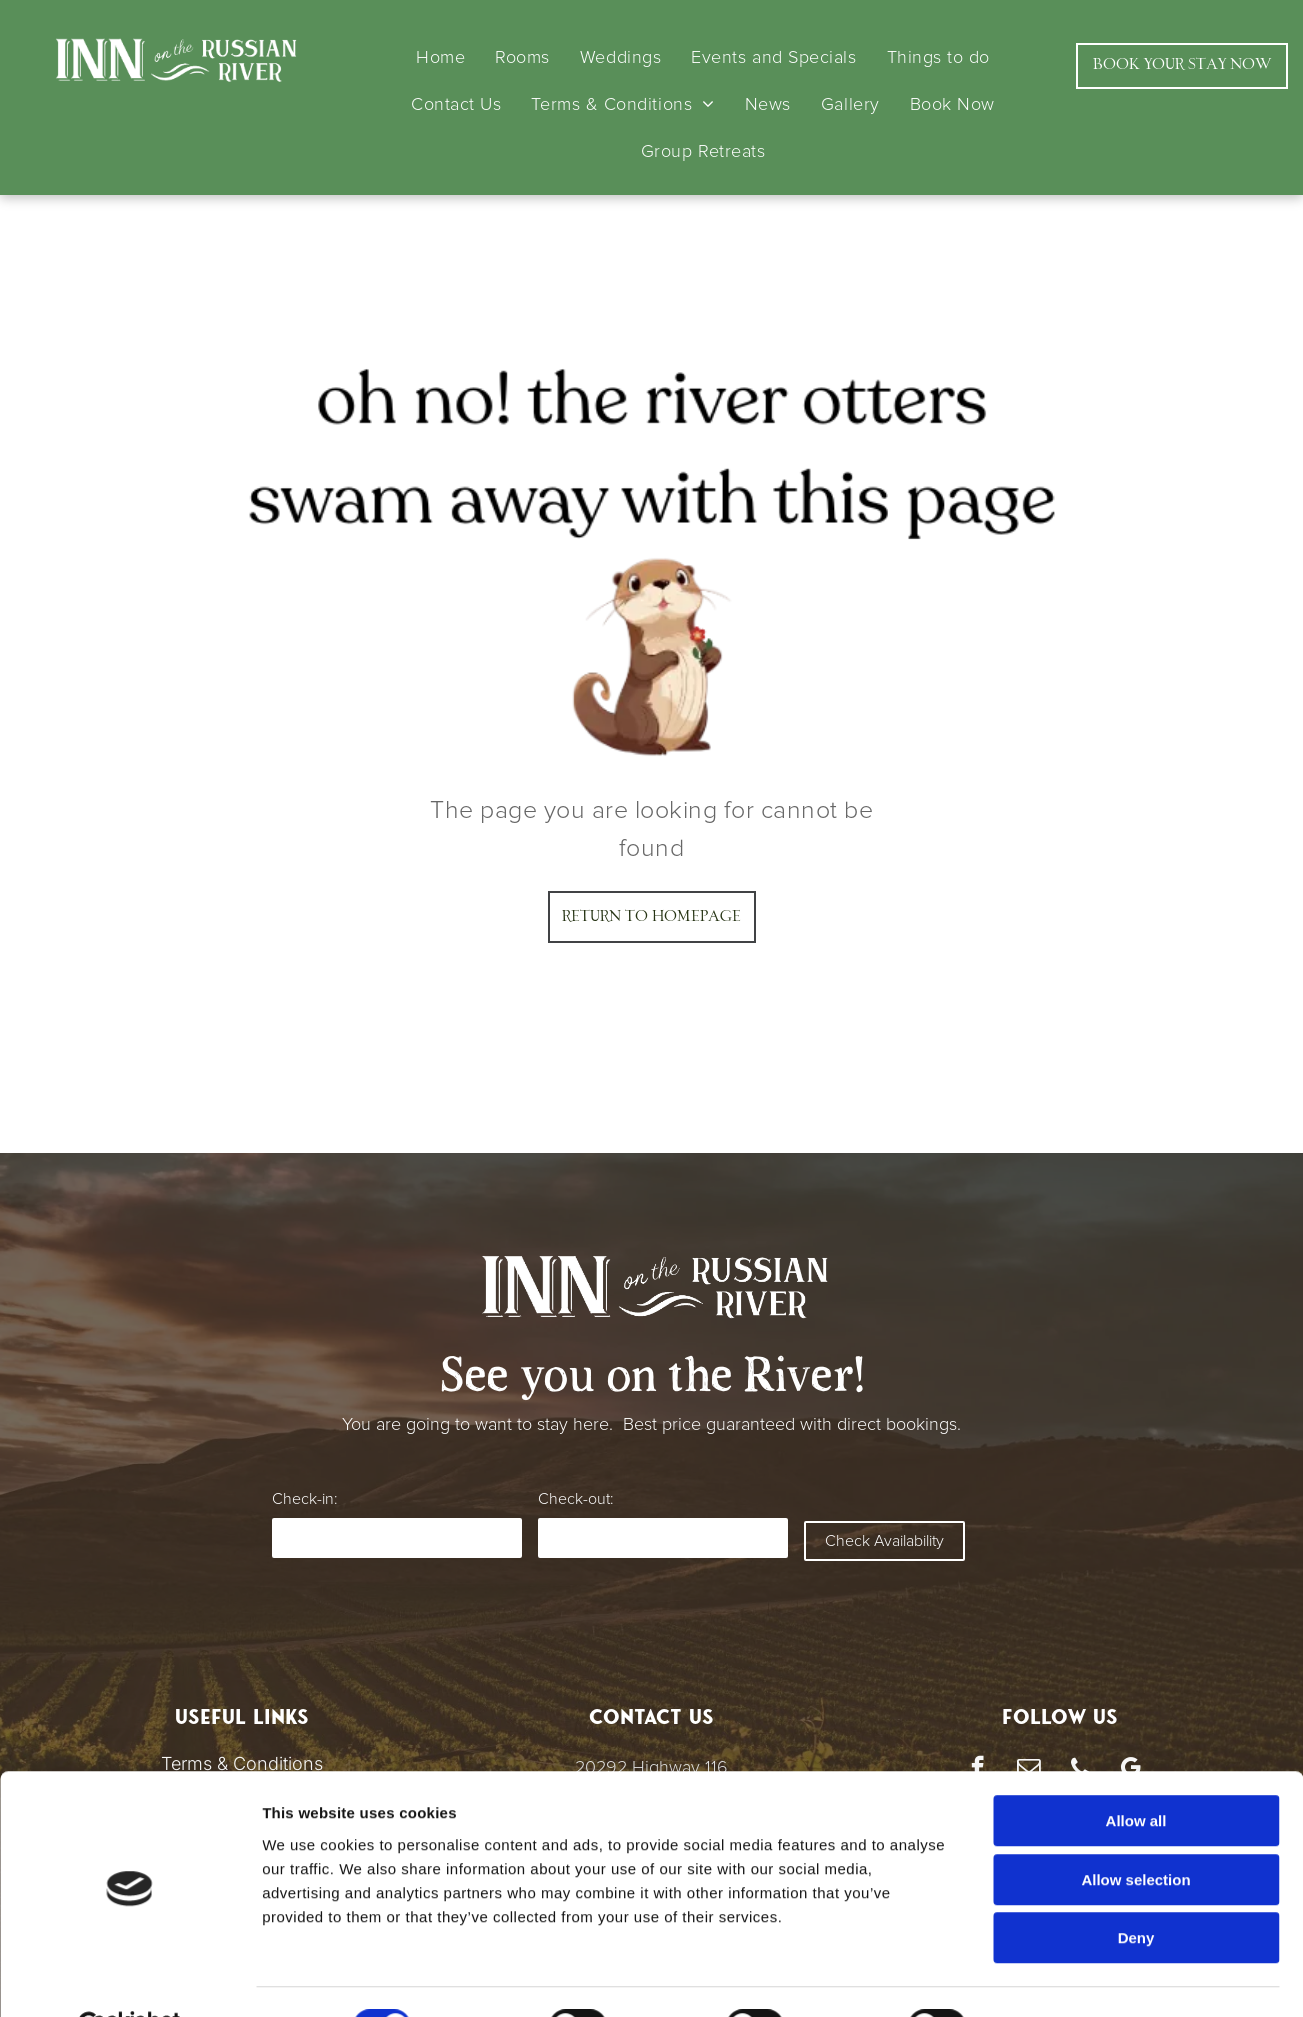 The height and width of the screenshot is (2017, 1303). I want to click on Allow all, so click(1136, 1772).